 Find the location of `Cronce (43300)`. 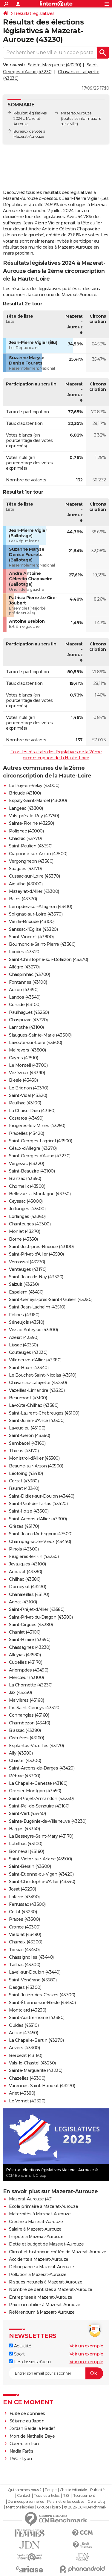

Cronce (43300) is located at coordinates (24, 1927).